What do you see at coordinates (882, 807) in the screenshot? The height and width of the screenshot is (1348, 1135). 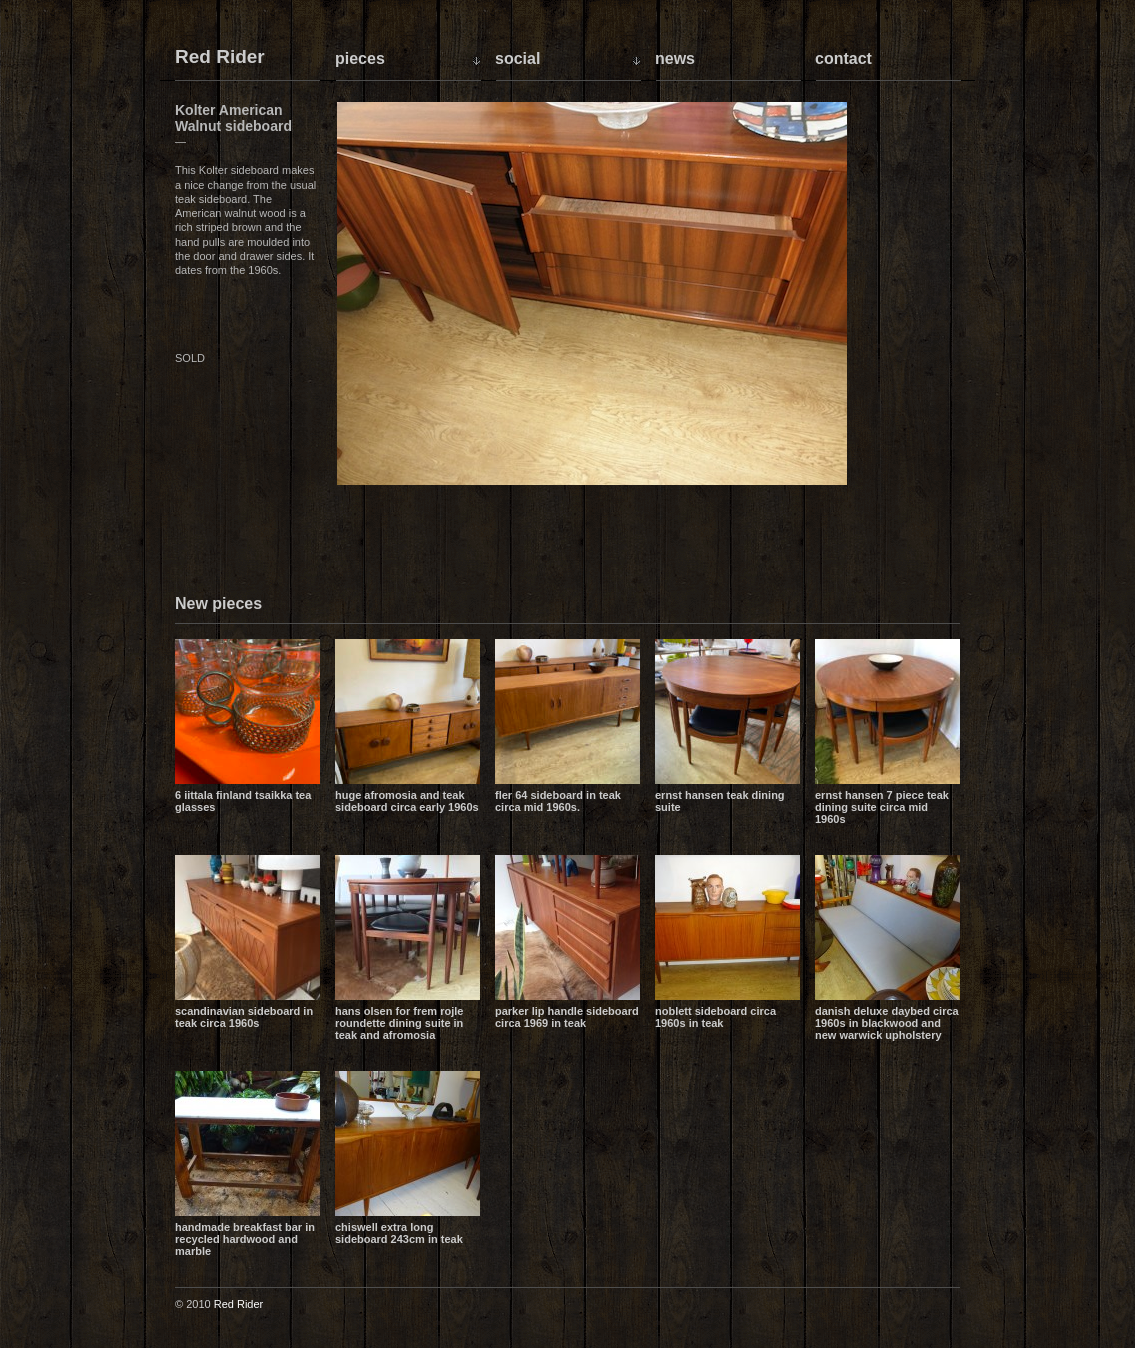 I see `Ernst Hansen 7 piece teak dining suite circa mid 1960s` at bounding box center [882, 807].